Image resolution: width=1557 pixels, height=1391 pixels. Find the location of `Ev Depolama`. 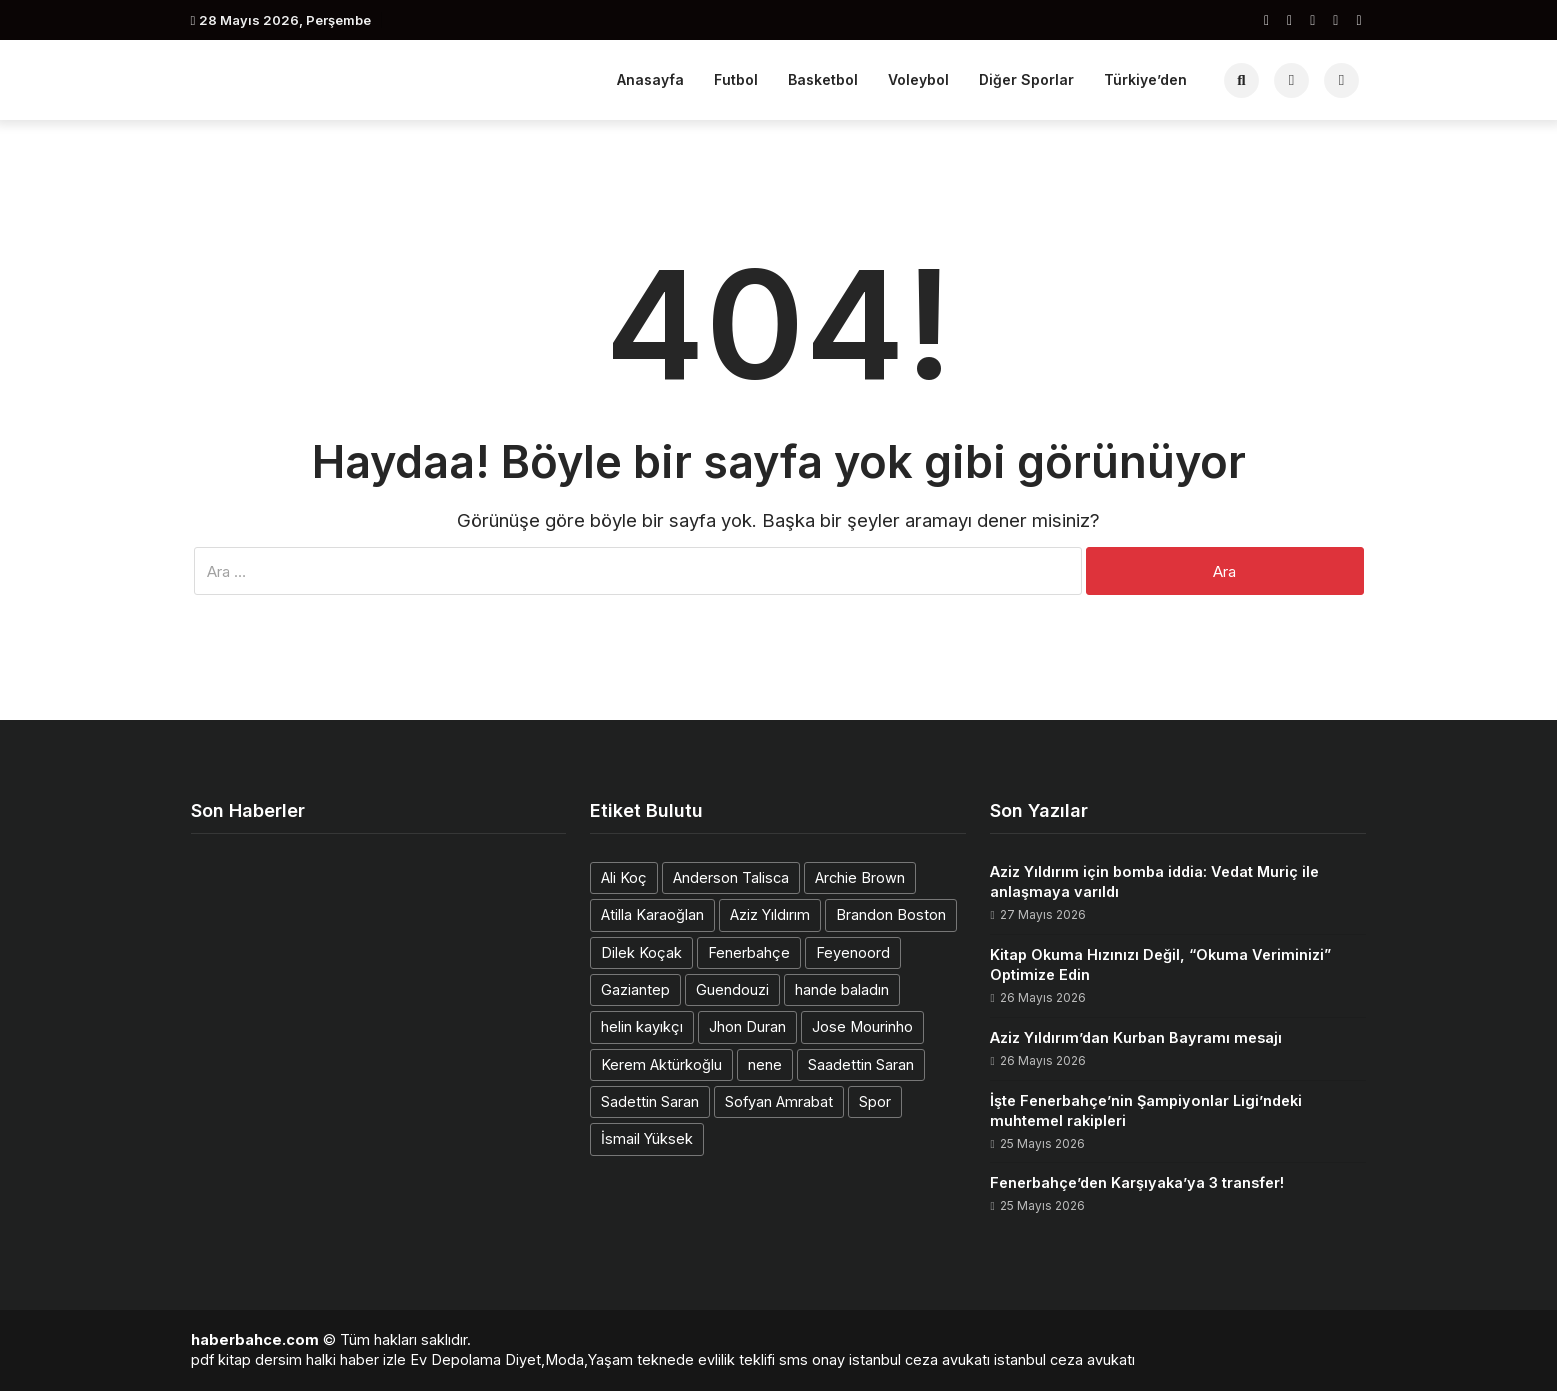

Ev Depolama is located at coordinates (455, 1359).